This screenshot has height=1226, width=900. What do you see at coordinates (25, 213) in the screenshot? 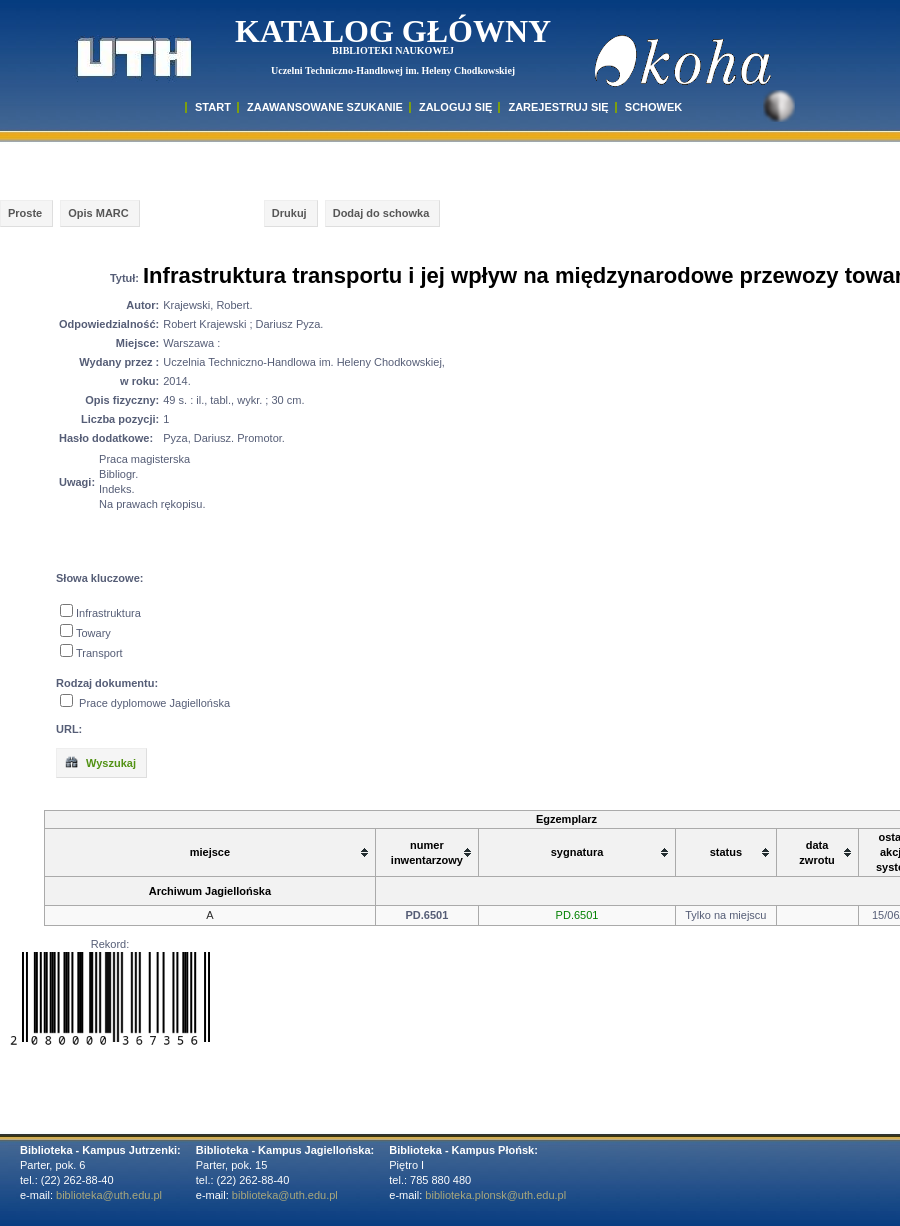
I see `Proste` at bounding box center [25, 213].